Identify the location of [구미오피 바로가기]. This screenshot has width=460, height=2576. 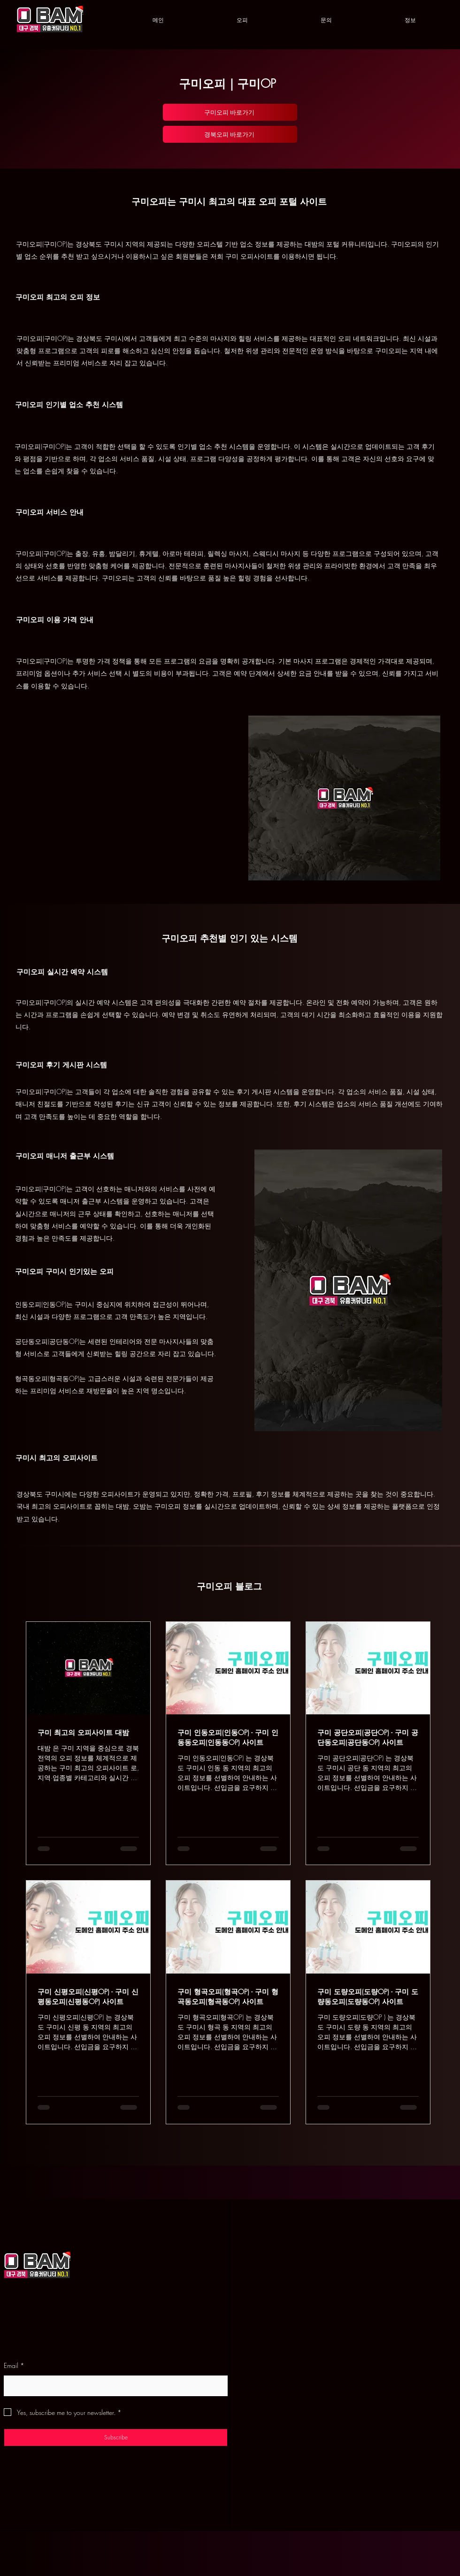
(230, 112).